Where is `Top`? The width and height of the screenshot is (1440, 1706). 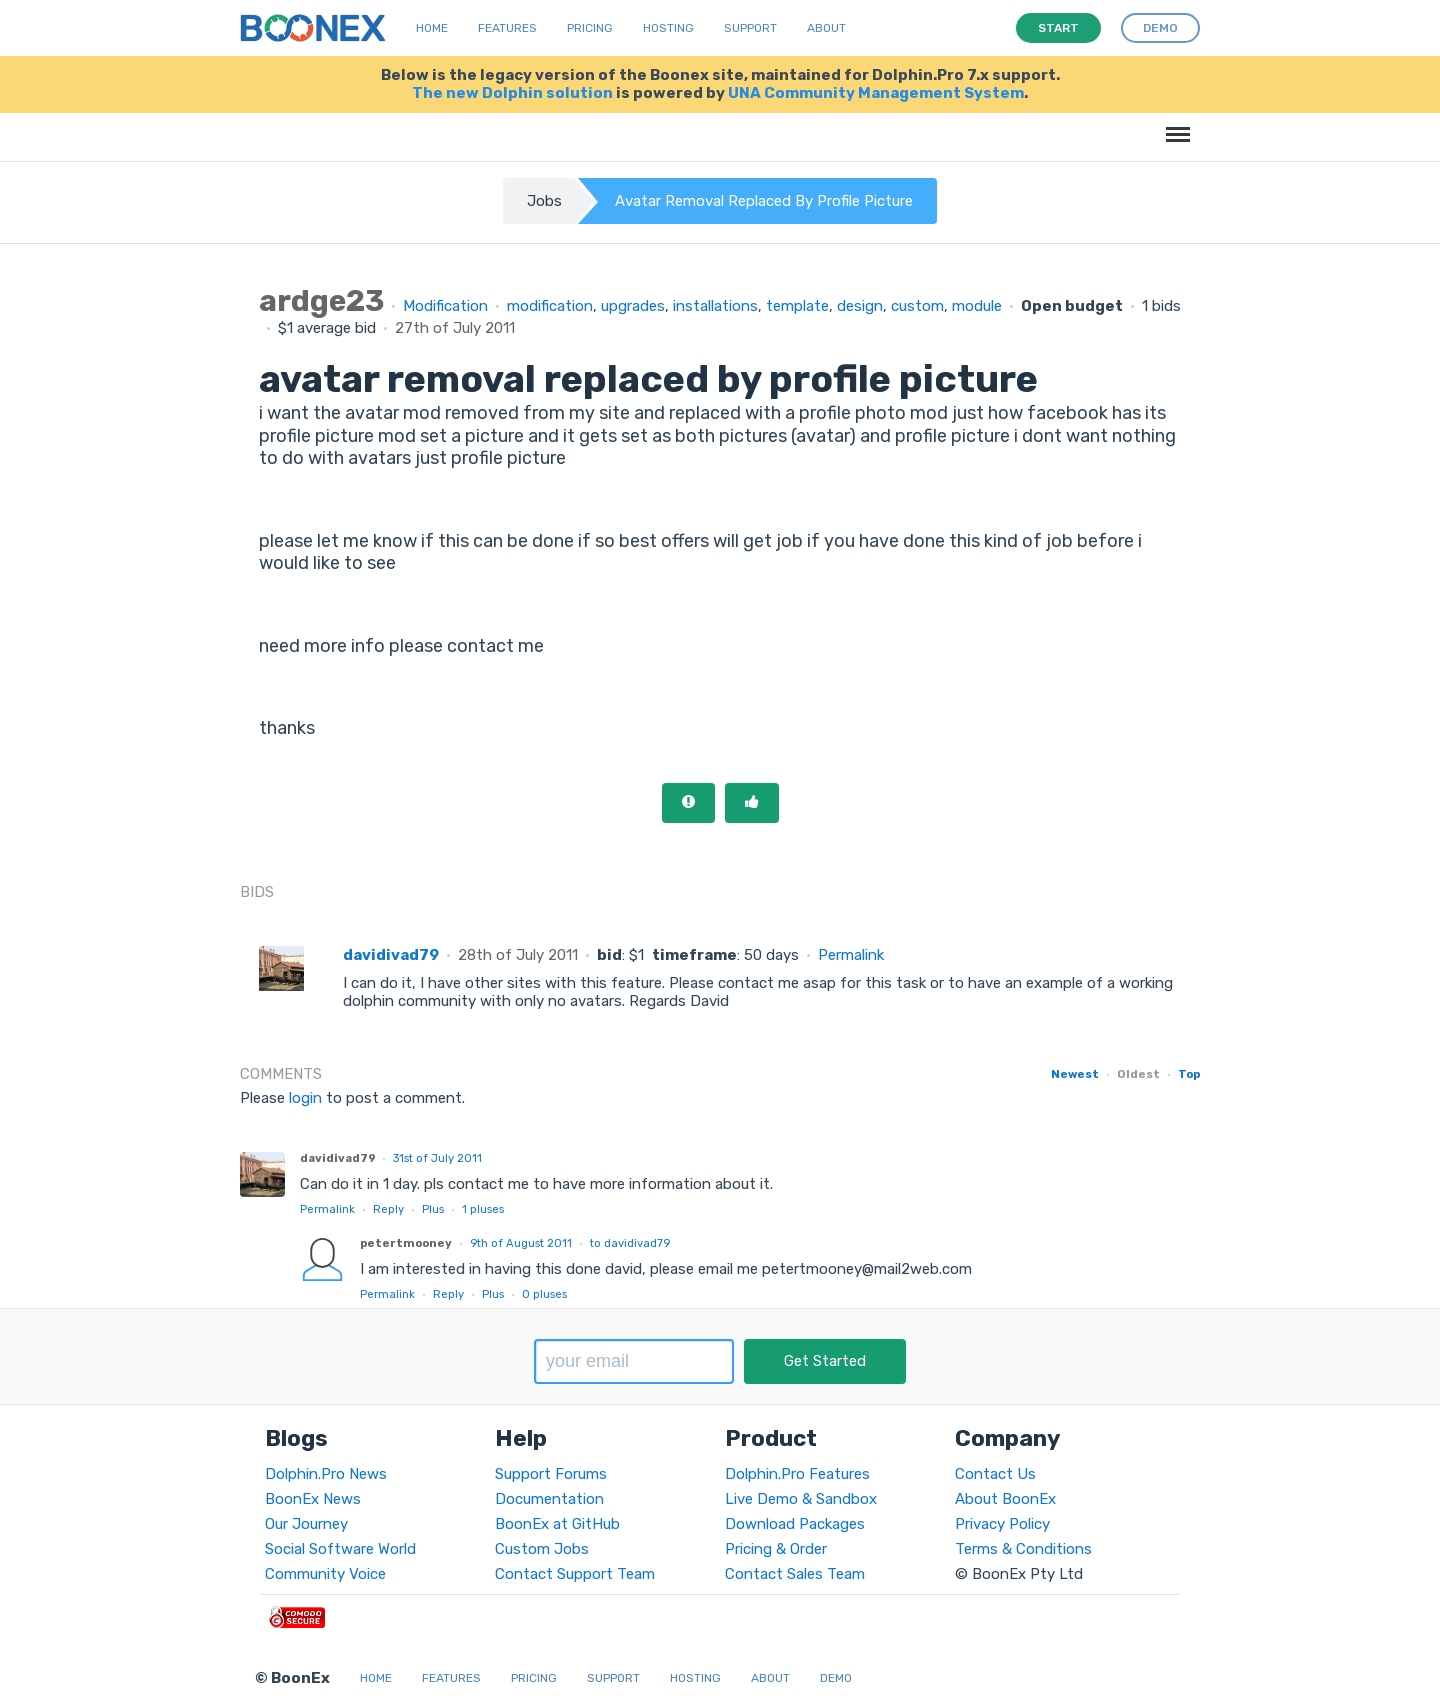
Top is located at coordinates (1189, 1074).